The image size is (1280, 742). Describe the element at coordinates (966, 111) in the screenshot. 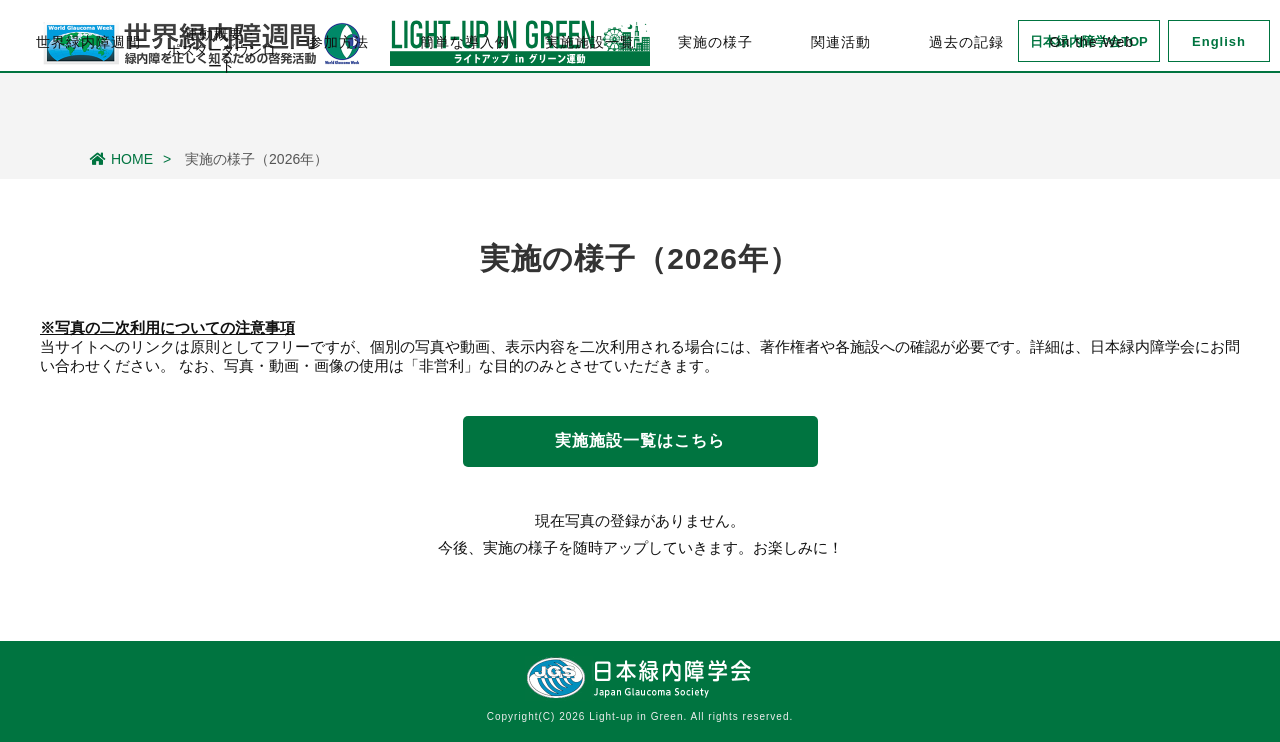

I see `過去の記録` at that location.